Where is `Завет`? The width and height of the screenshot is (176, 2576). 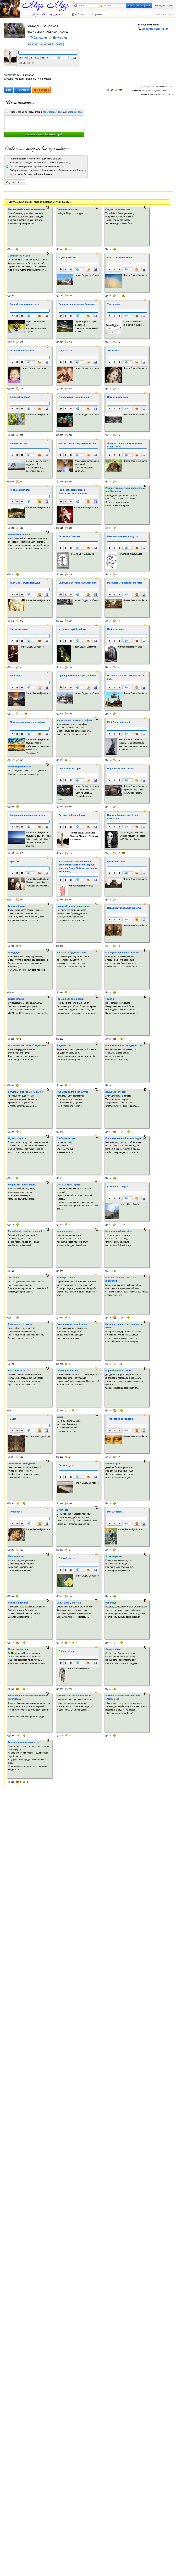 Завет is located at coordinates (13, 1419).